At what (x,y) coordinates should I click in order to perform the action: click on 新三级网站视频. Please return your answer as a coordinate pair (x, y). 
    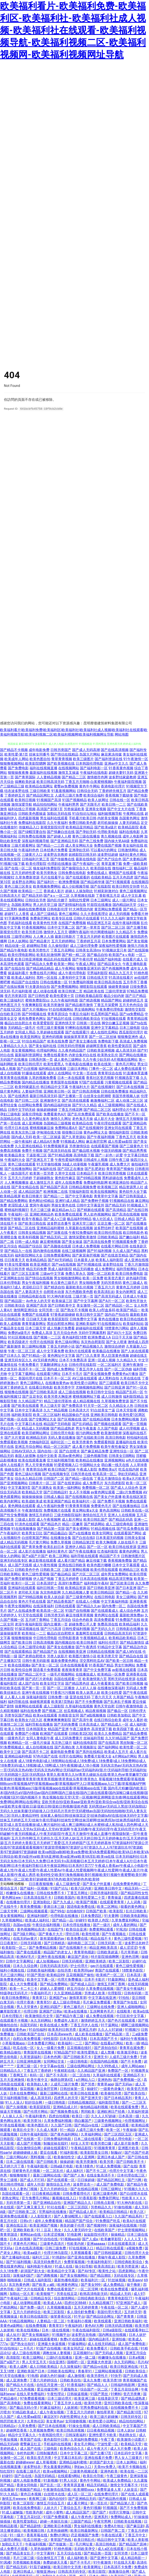
    Looking at the image, I should click on (34, 1346).